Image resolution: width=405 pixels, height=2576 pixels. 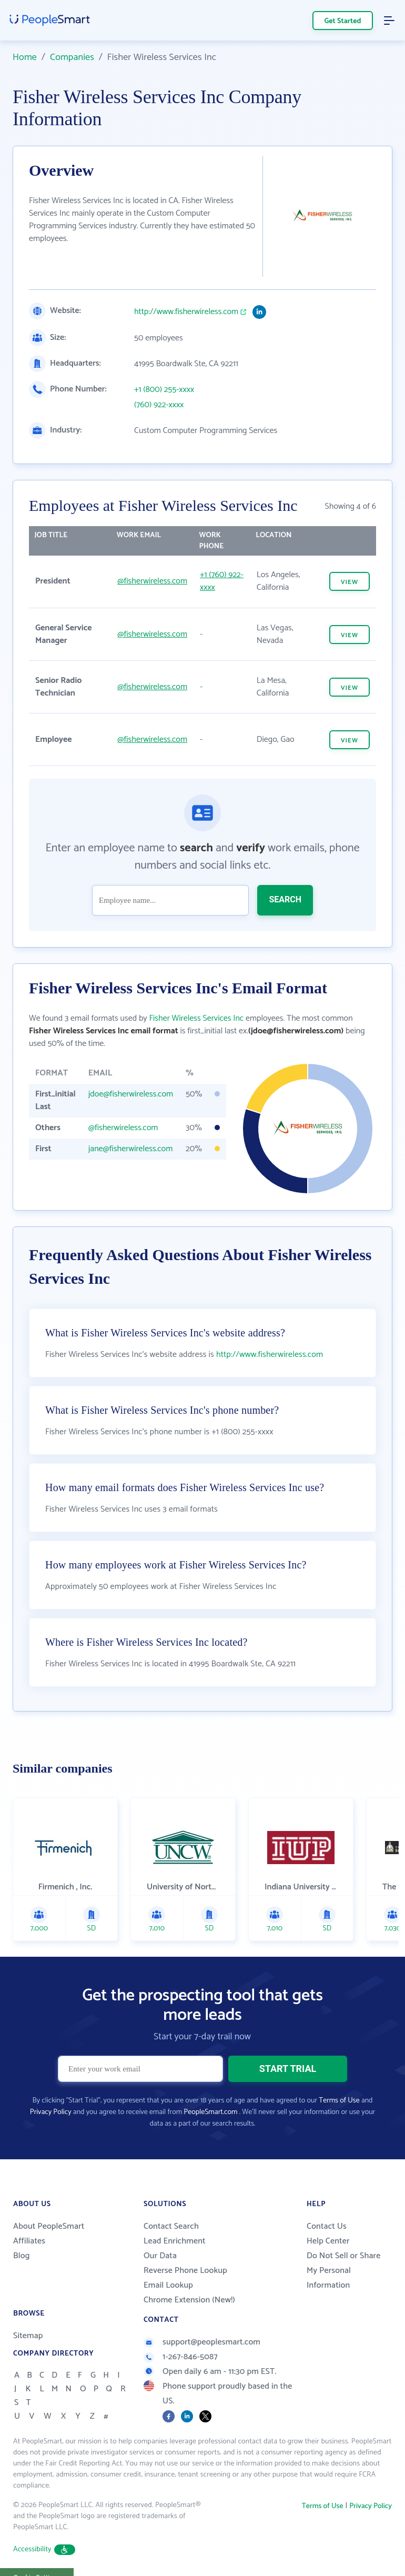 I want to click on Contact Search, so click(x=171, y=2204).